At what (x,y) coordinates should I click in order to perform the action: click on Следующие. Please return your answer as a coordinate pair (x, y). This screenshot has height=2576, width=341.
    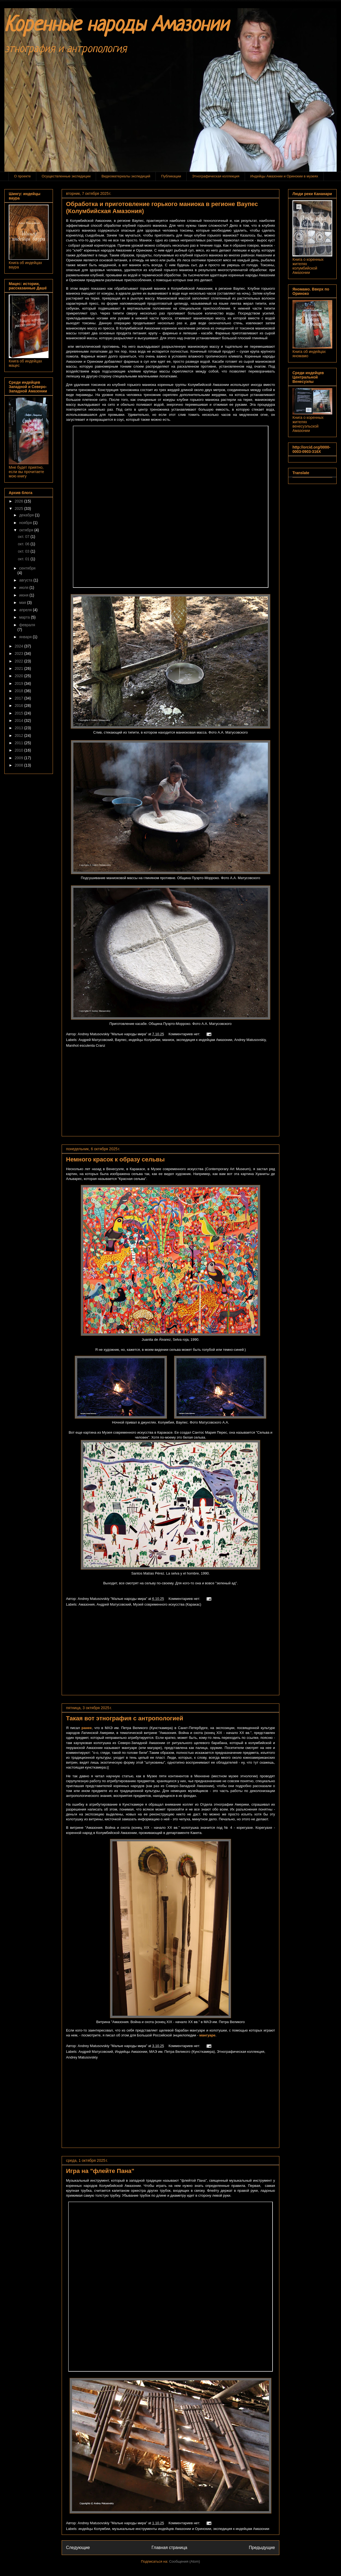
    Looking at the image, I should click on (78, 2547).